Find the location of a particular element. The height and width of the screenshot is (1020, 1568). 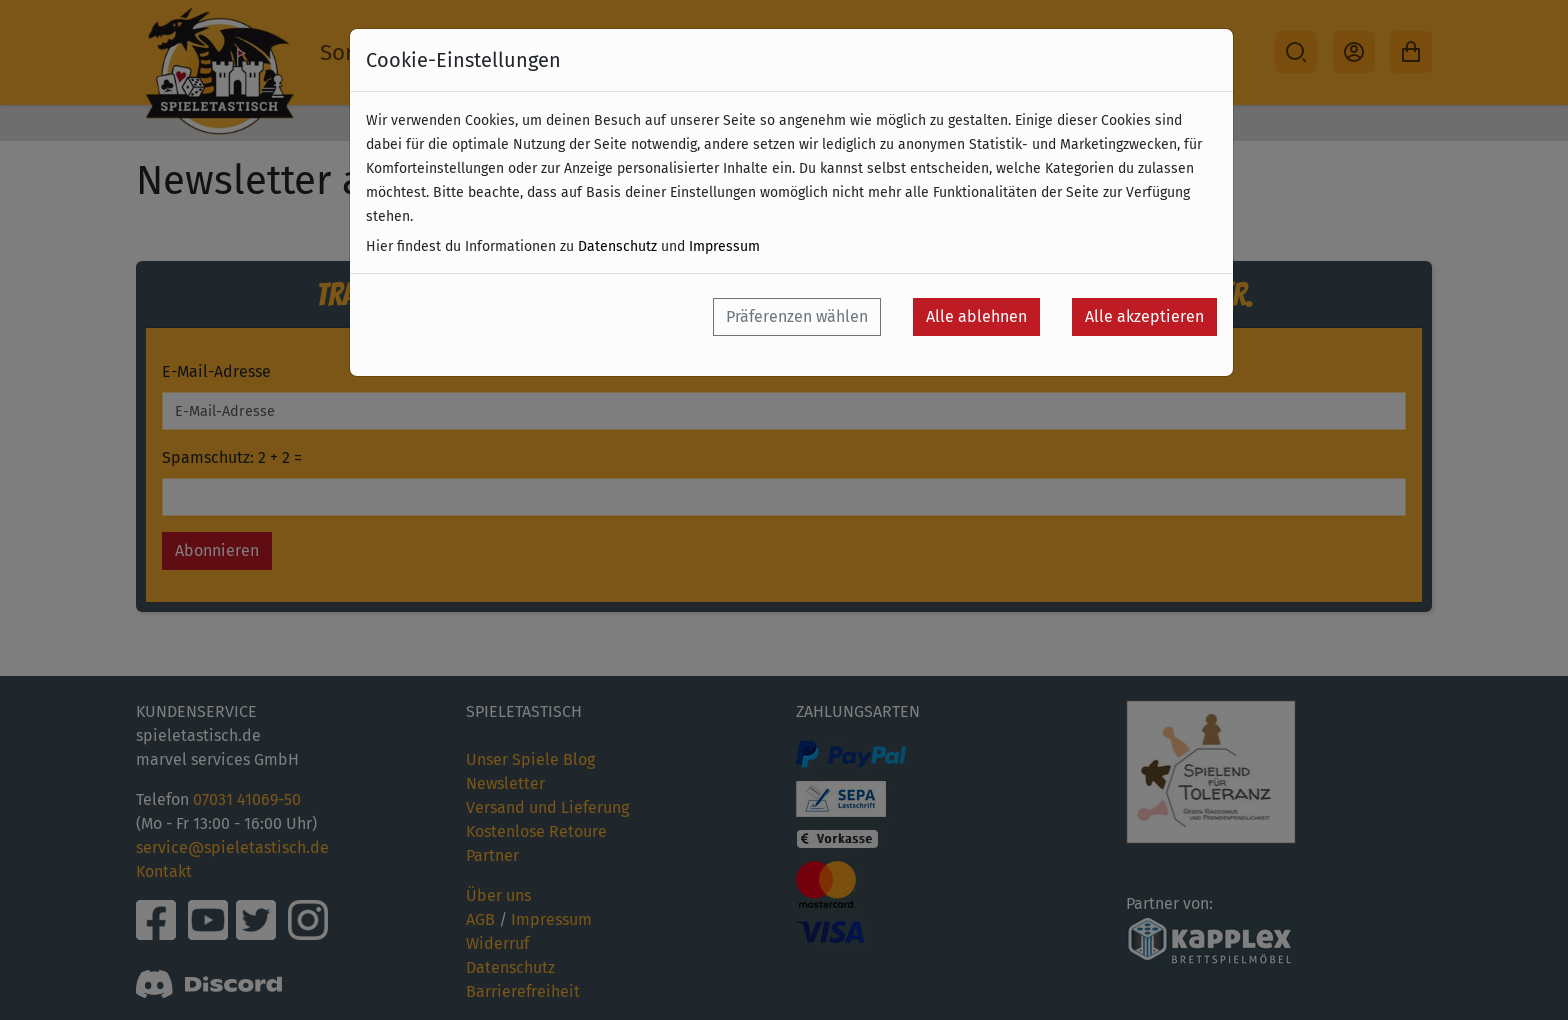

Alle akzeptieren is located at coordinates (1144, 316).